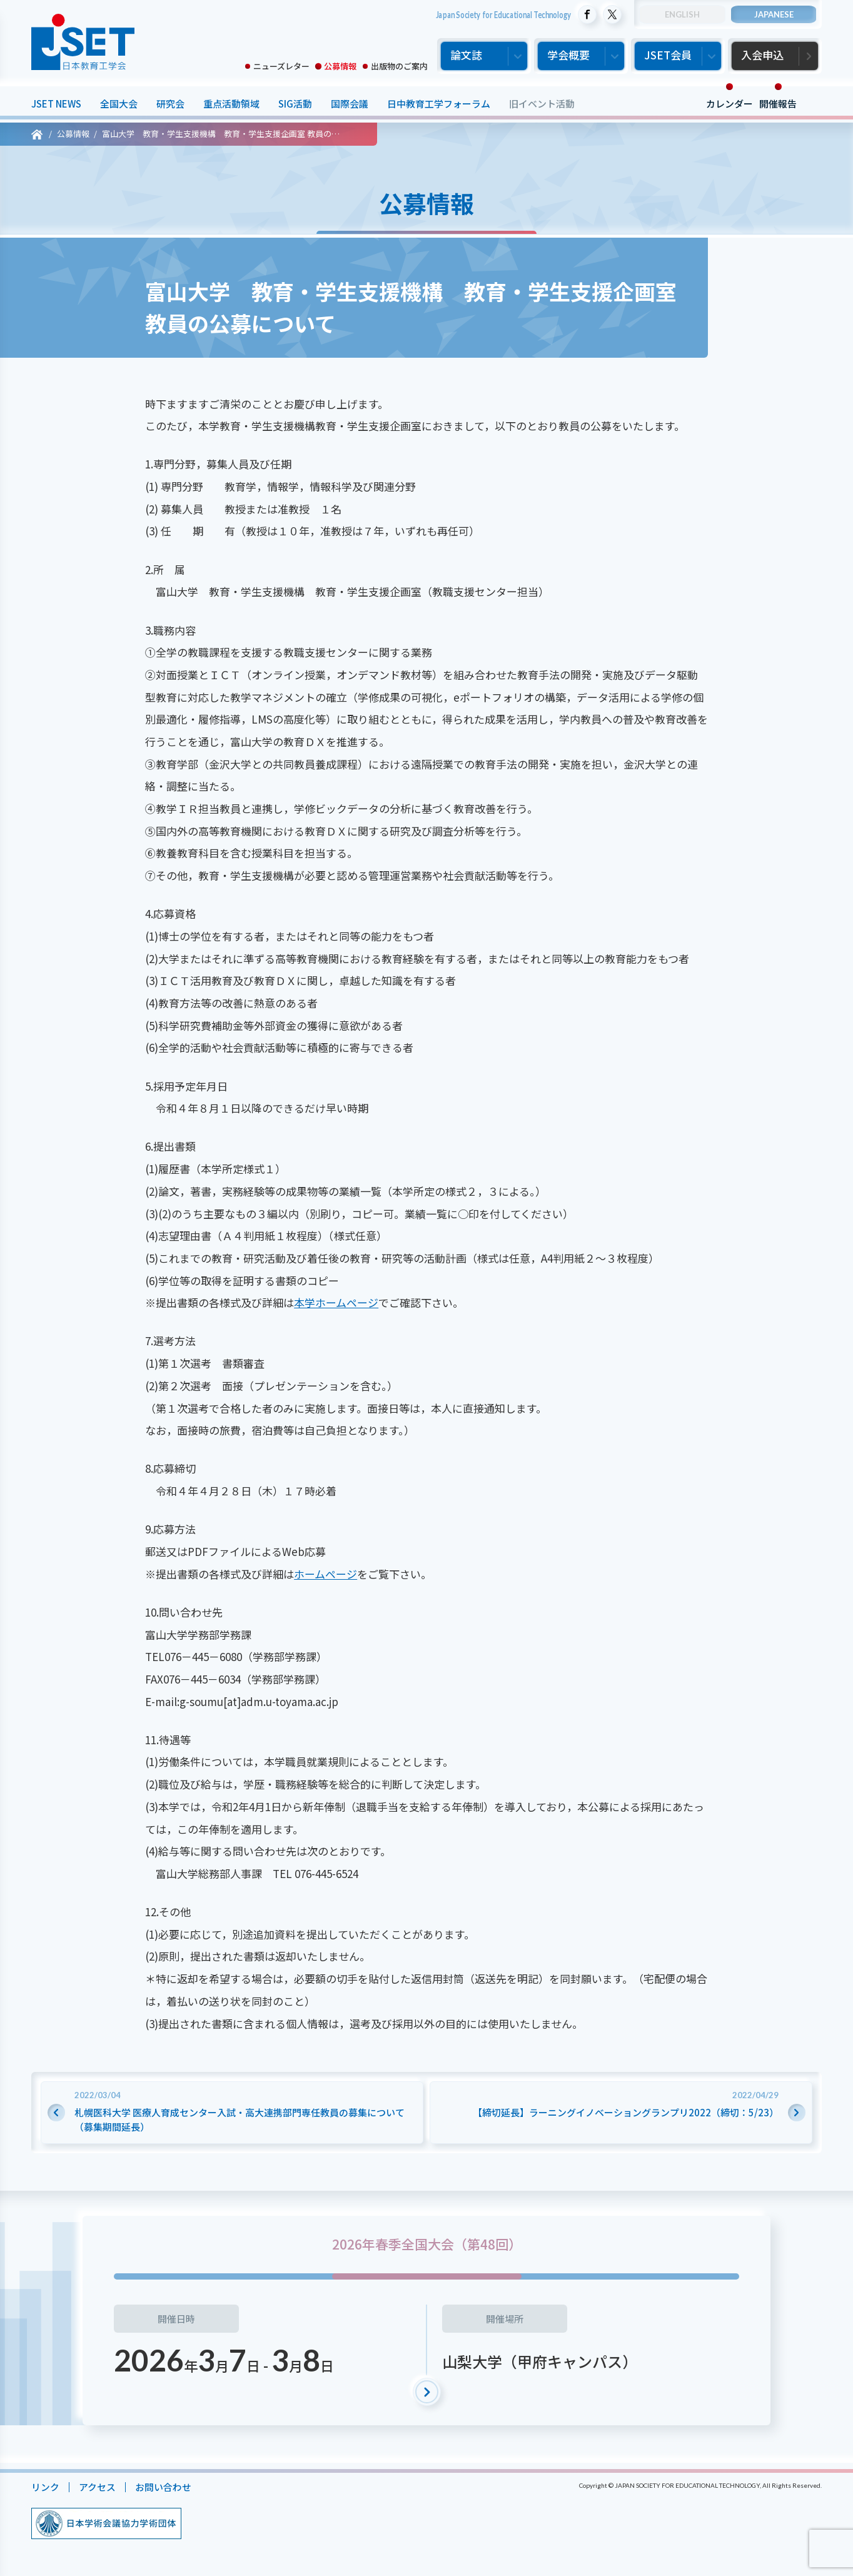 This screenshot has width=853, height=2576. Describe the element at coordinates (231, 103) in the screenshot. I see `重点活動領域` at that location.